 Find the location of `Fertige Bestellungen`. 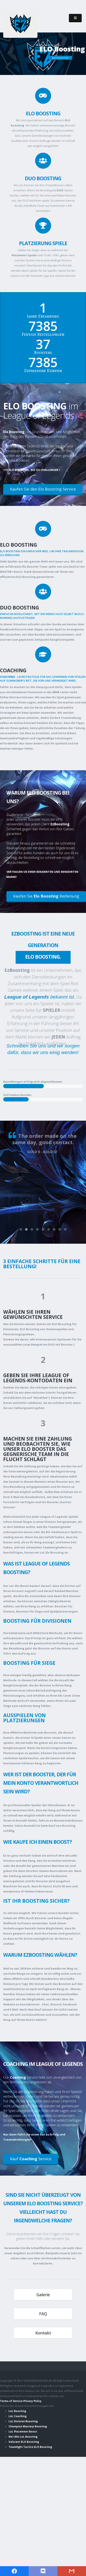

Fertige Bestellungen is located at coordinates (43, 334).